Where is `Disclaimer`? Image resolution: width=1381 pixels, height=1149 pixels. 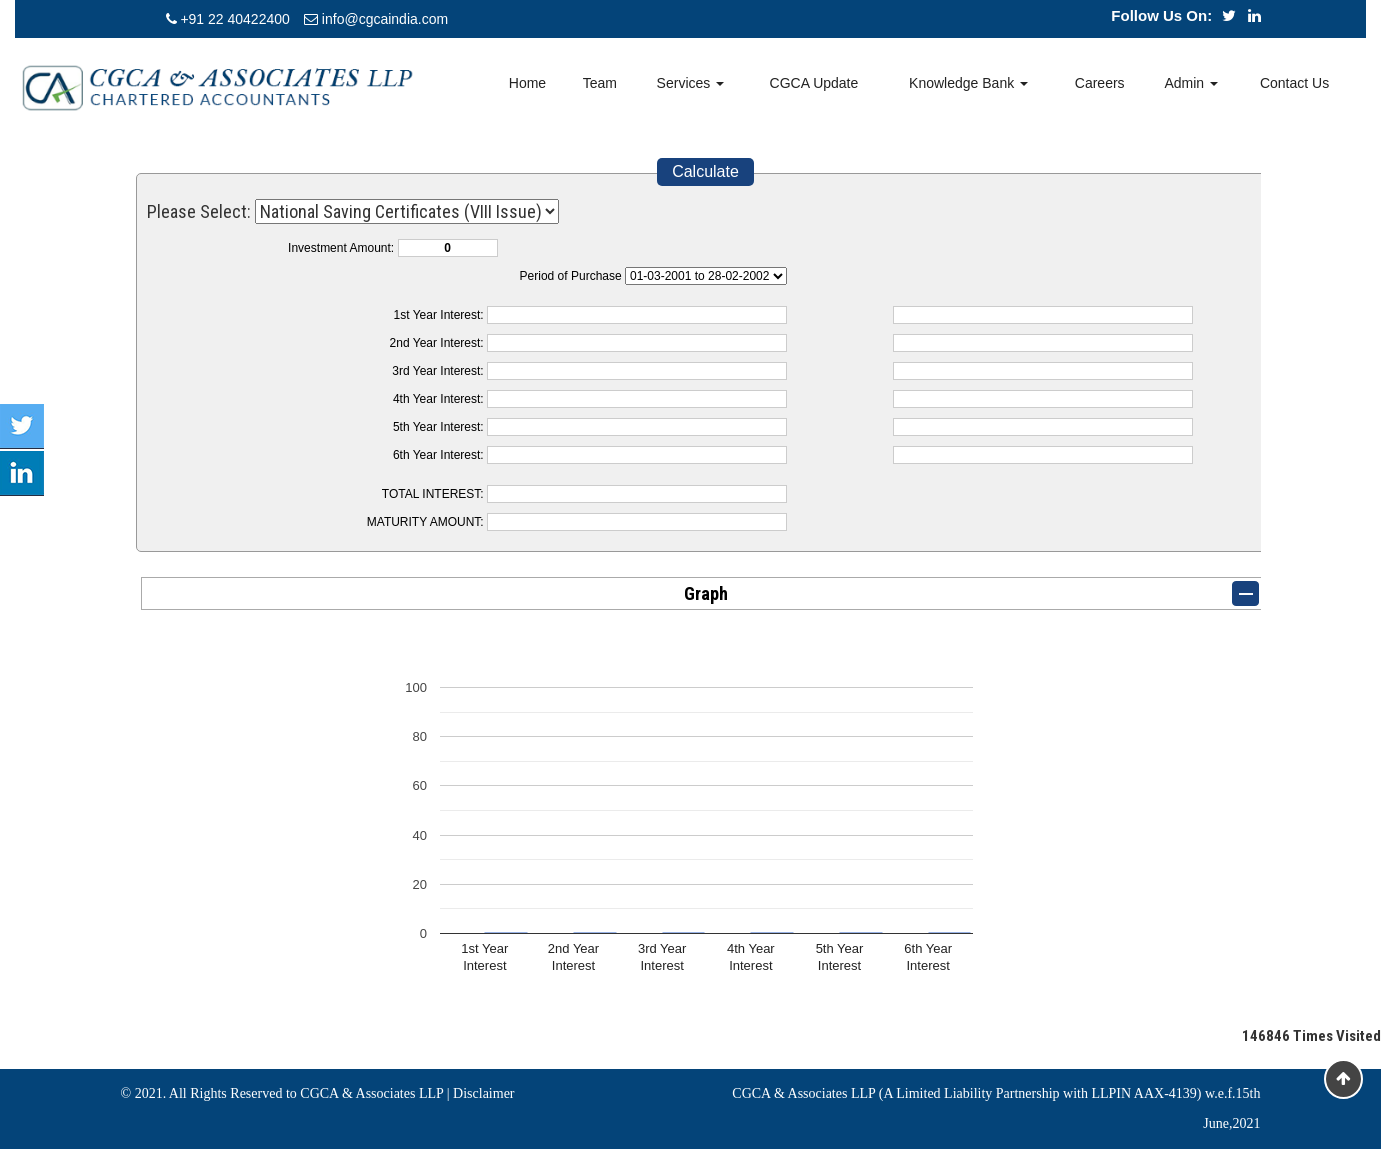
Disclaimer is located at coordinates (483, 1093).